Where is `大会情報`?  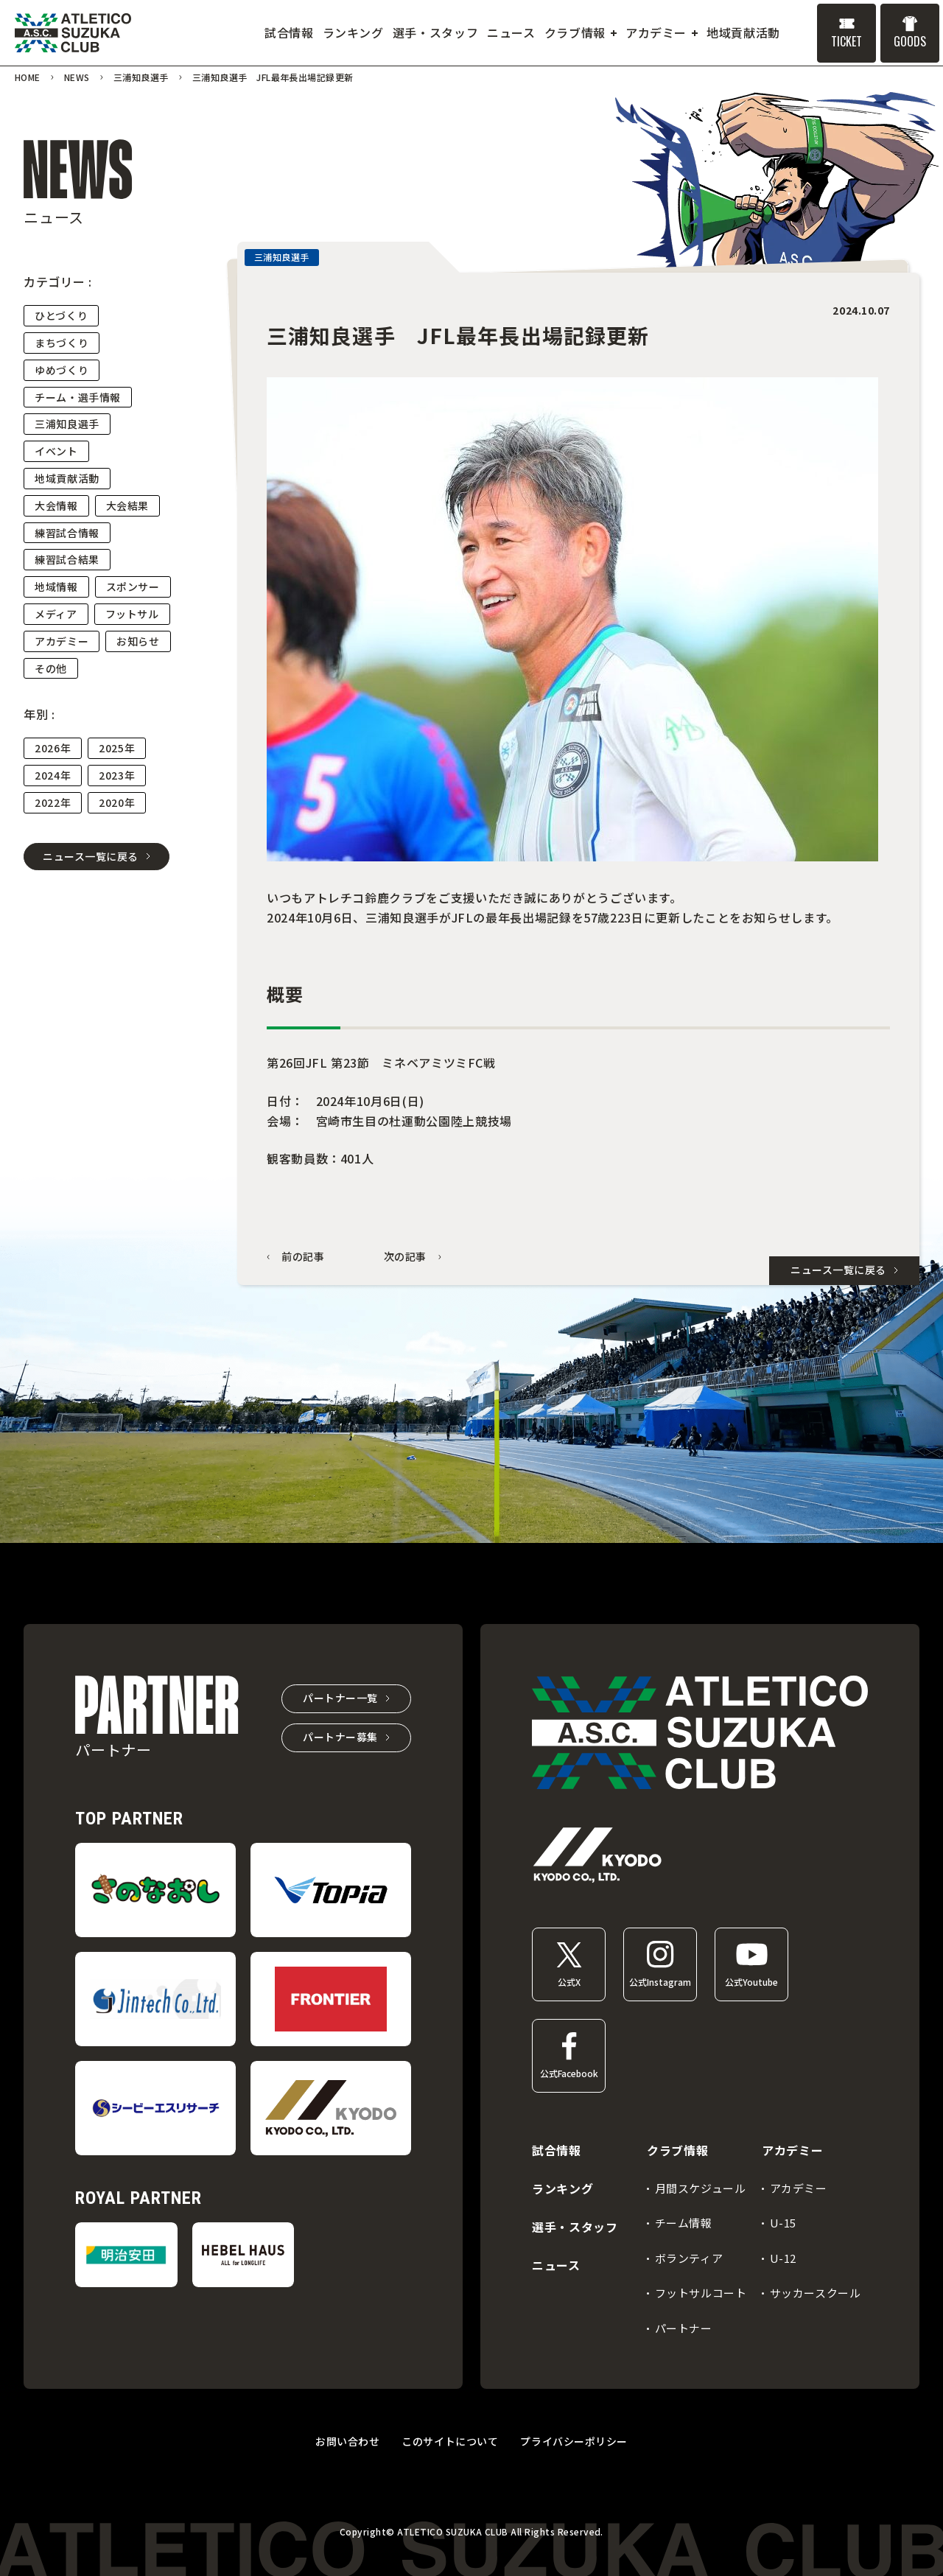 大会情報 is located at coordinates (56, 505).